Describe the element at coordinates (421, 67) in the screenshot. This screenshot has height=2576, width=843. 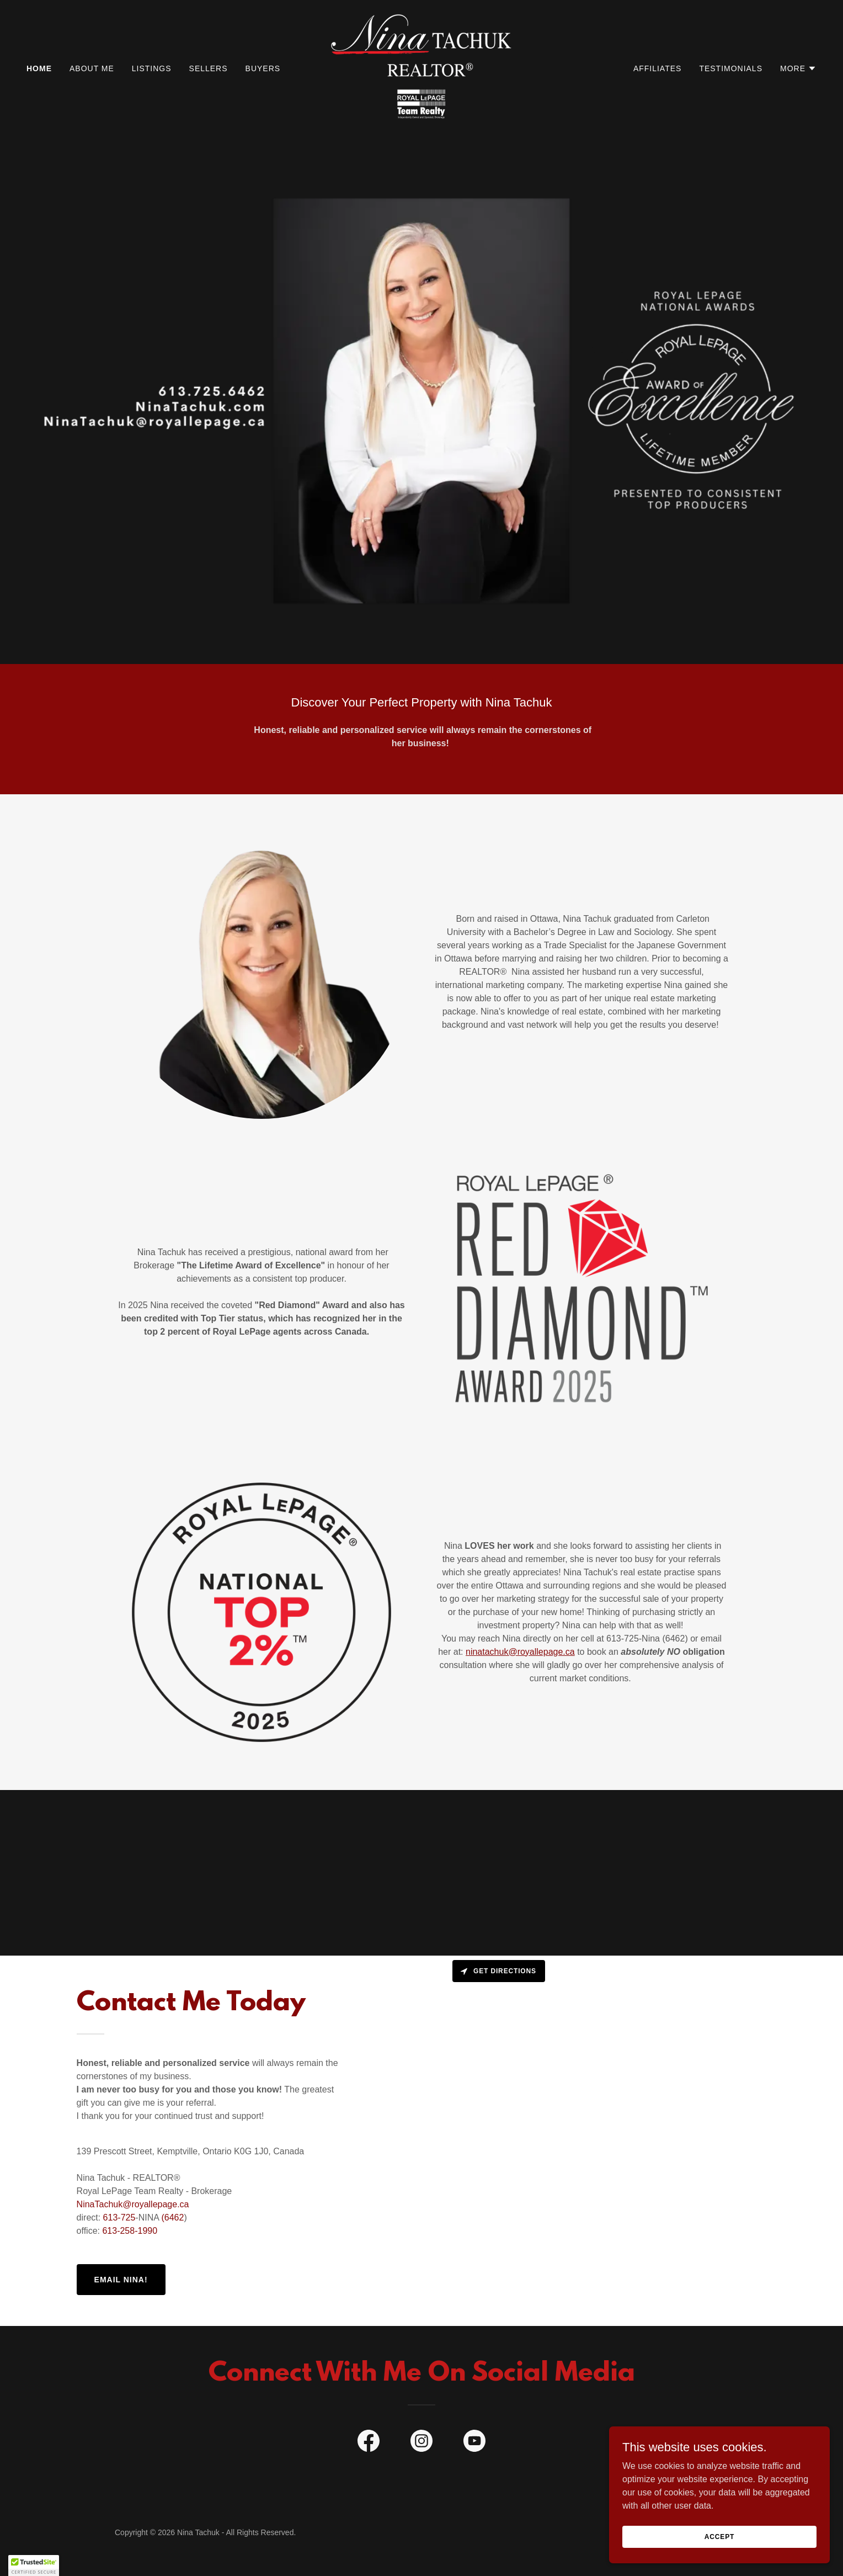
I see `[link]` at that location.